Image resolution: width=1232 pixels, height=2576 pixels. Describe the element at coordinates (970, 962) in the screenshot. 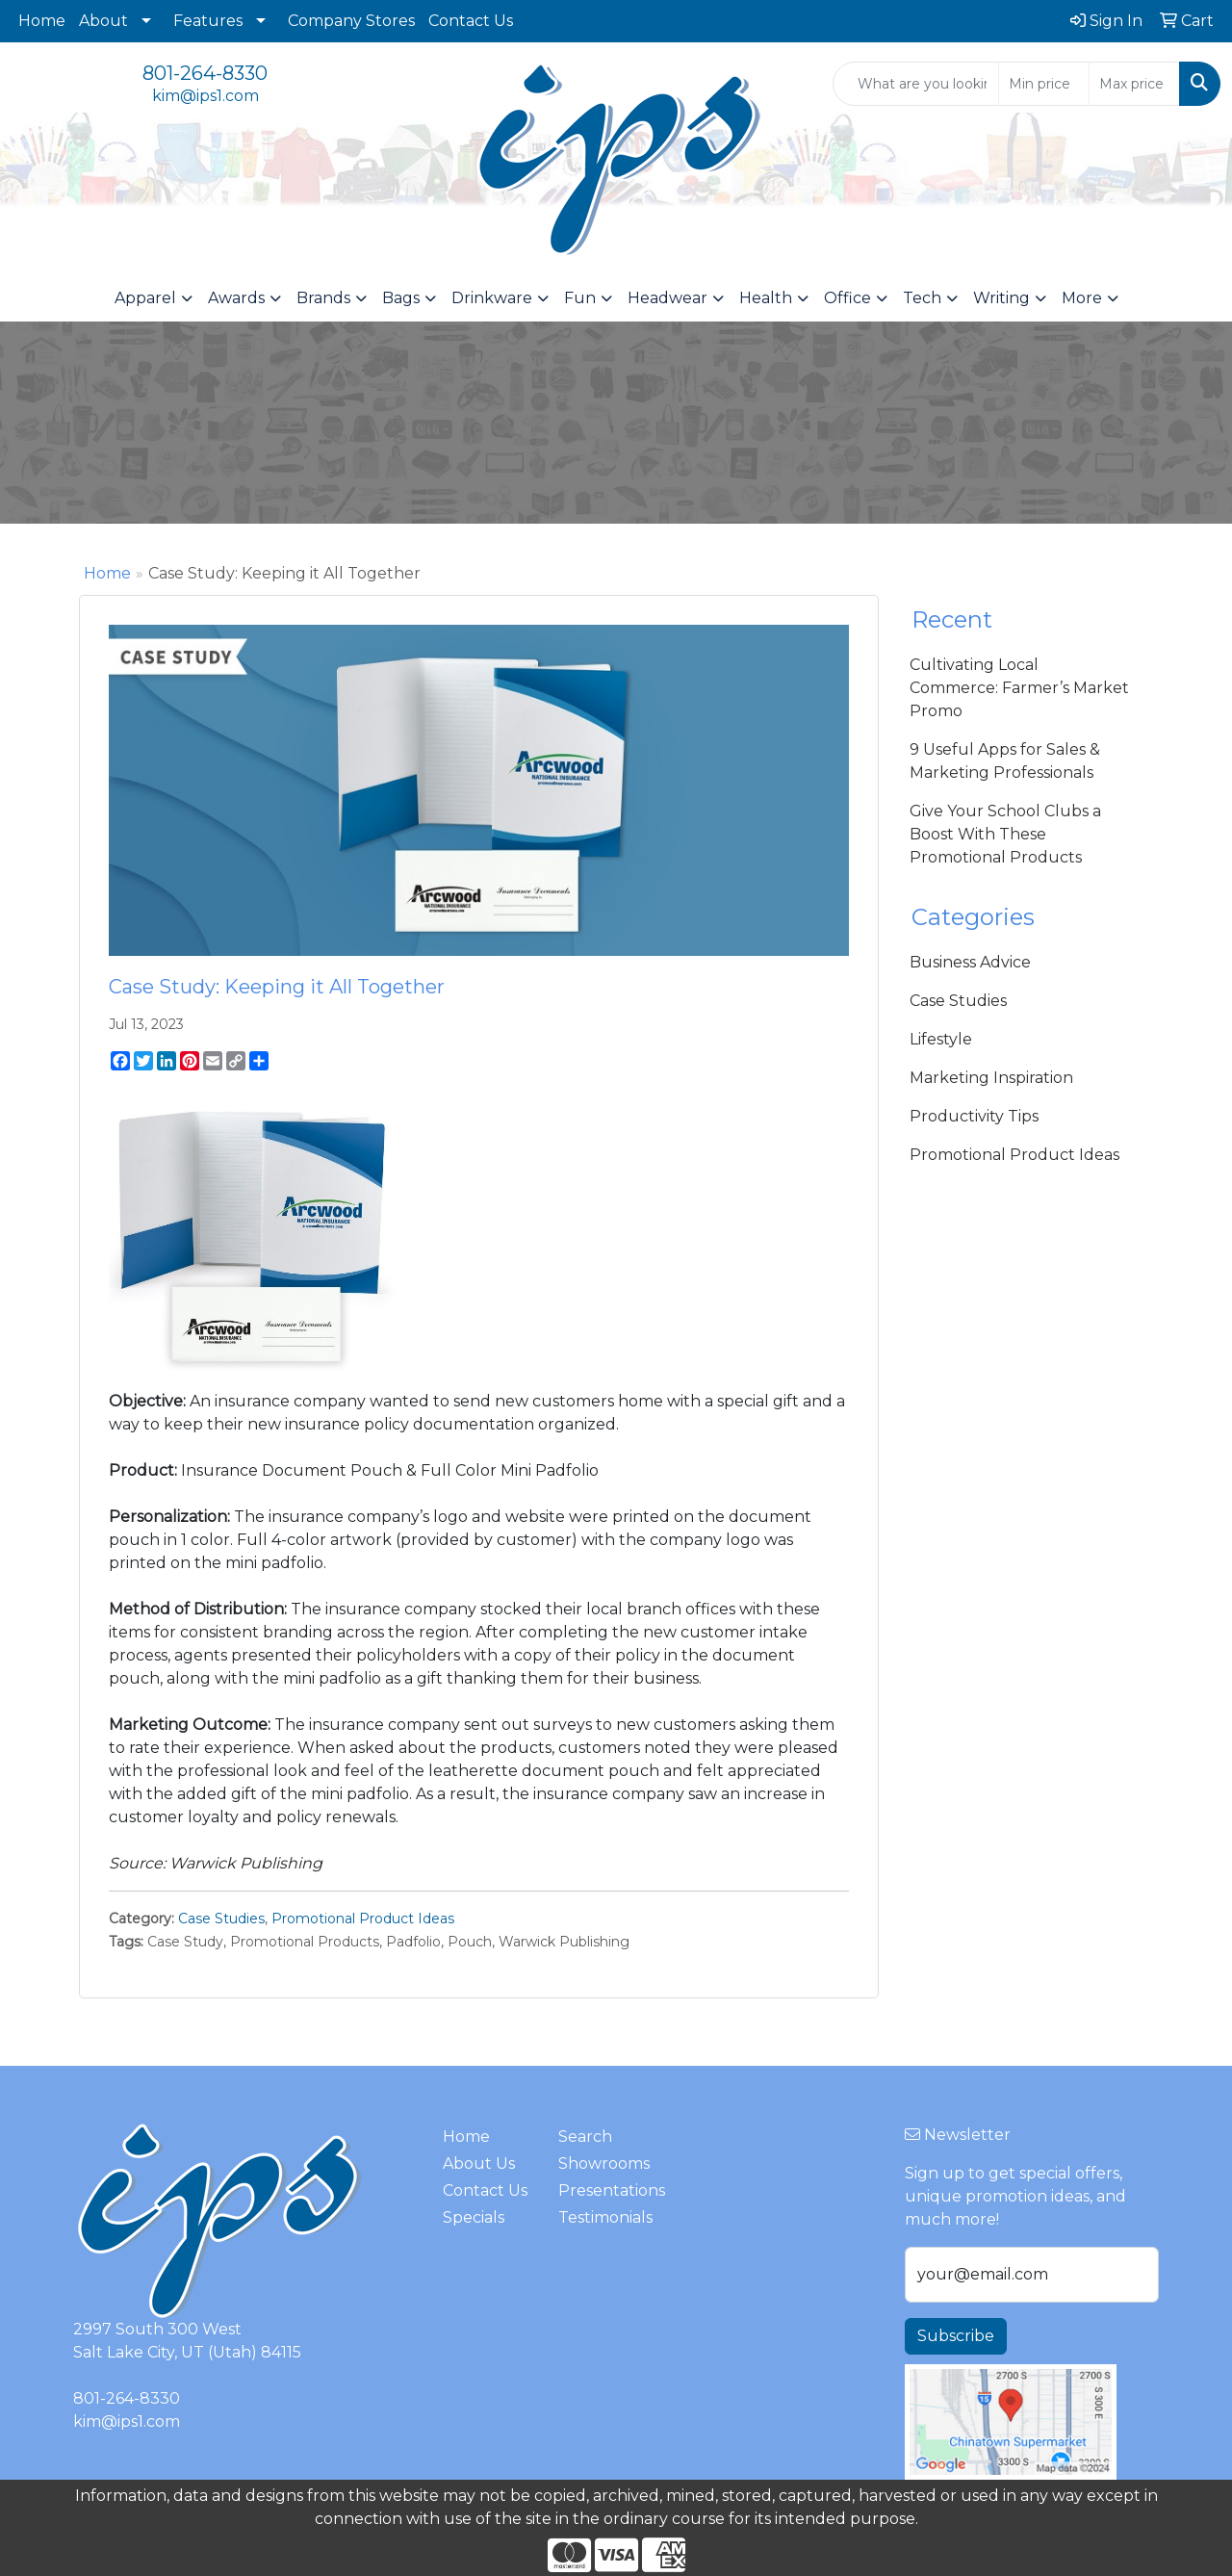

I see `Business Advice` at that location.